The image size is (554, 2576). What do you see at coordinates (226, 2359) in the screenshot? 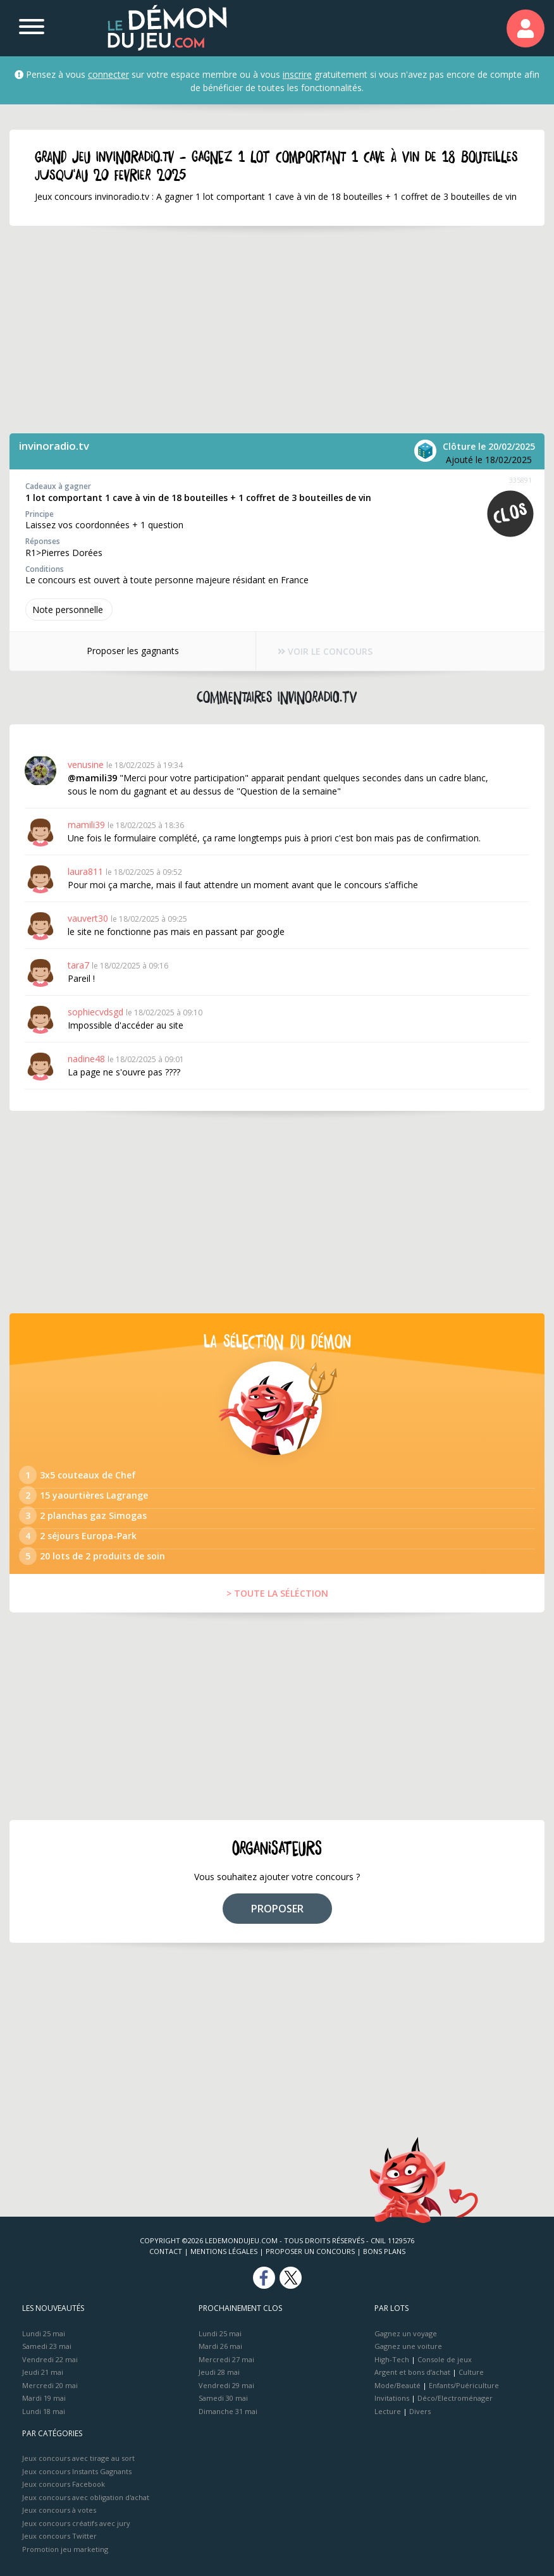
I see `Mercredi 27 mai` at bounding box center [226, 2359].